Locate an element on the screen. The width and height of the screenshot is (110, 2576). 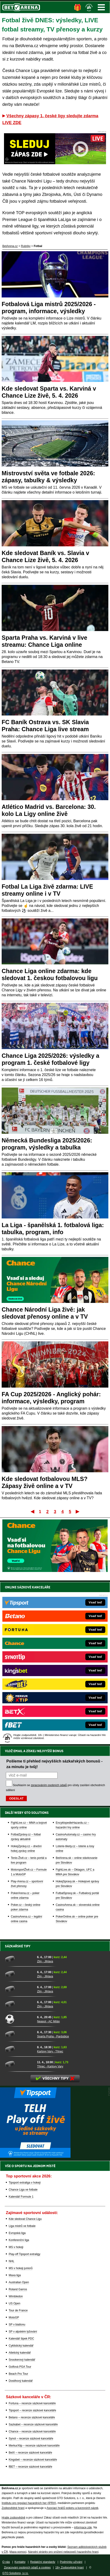
MS v hokeji is located at coordinates (16, 2247).